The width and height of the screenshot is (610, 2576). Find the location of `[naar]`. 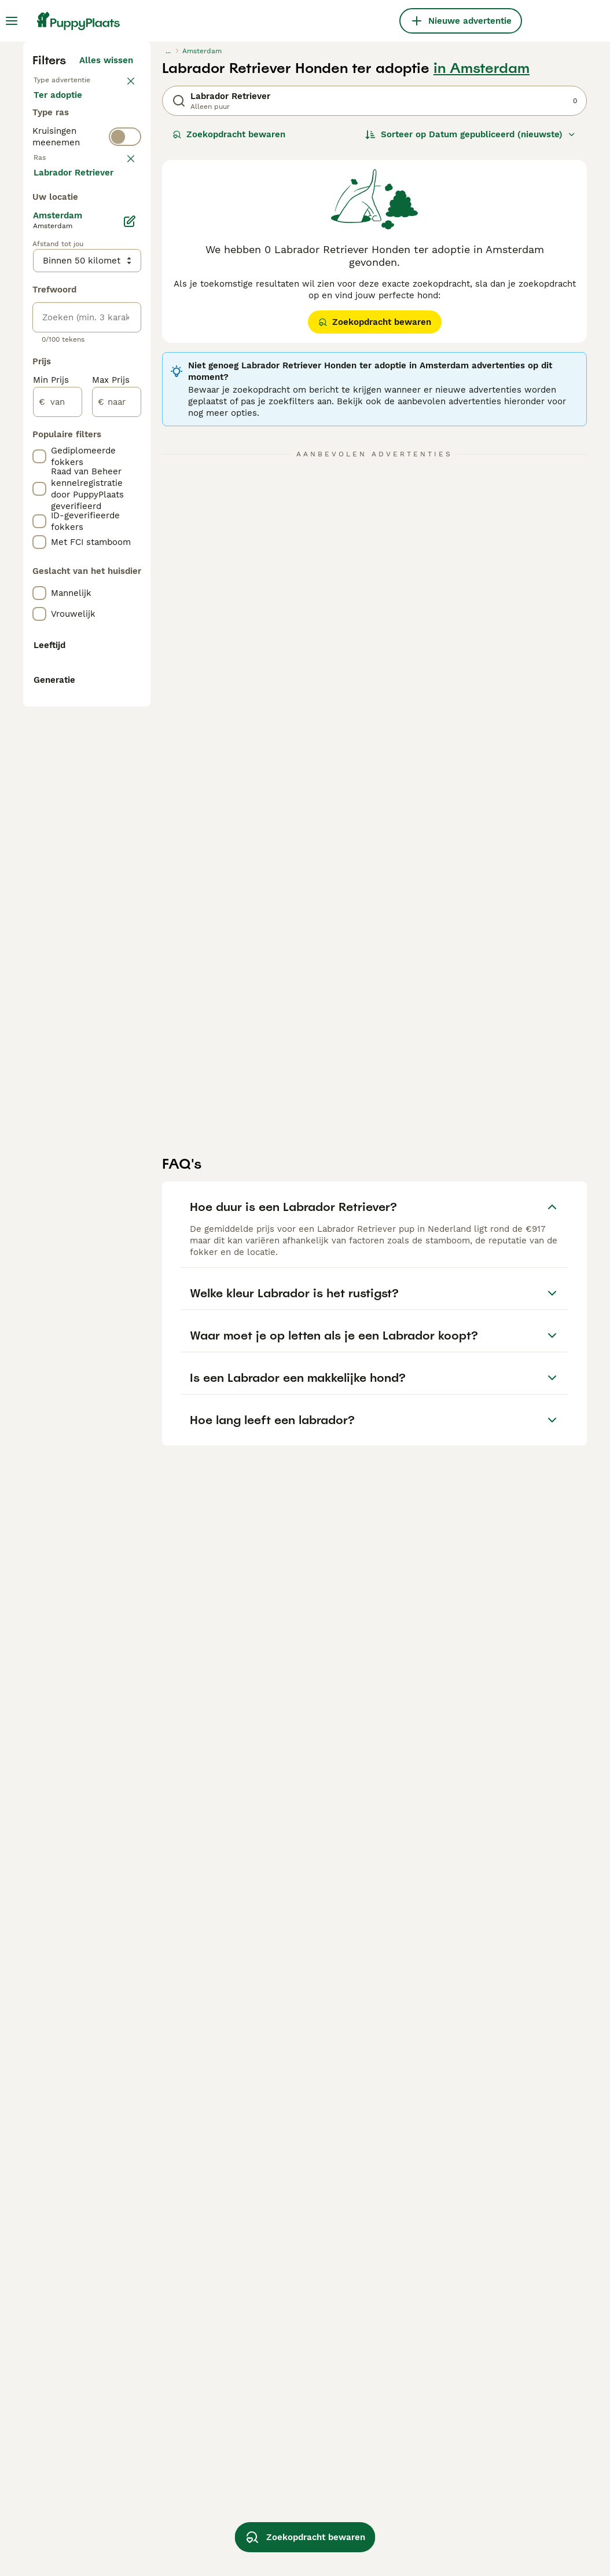

[naar] is located at coordinates (116, 944).